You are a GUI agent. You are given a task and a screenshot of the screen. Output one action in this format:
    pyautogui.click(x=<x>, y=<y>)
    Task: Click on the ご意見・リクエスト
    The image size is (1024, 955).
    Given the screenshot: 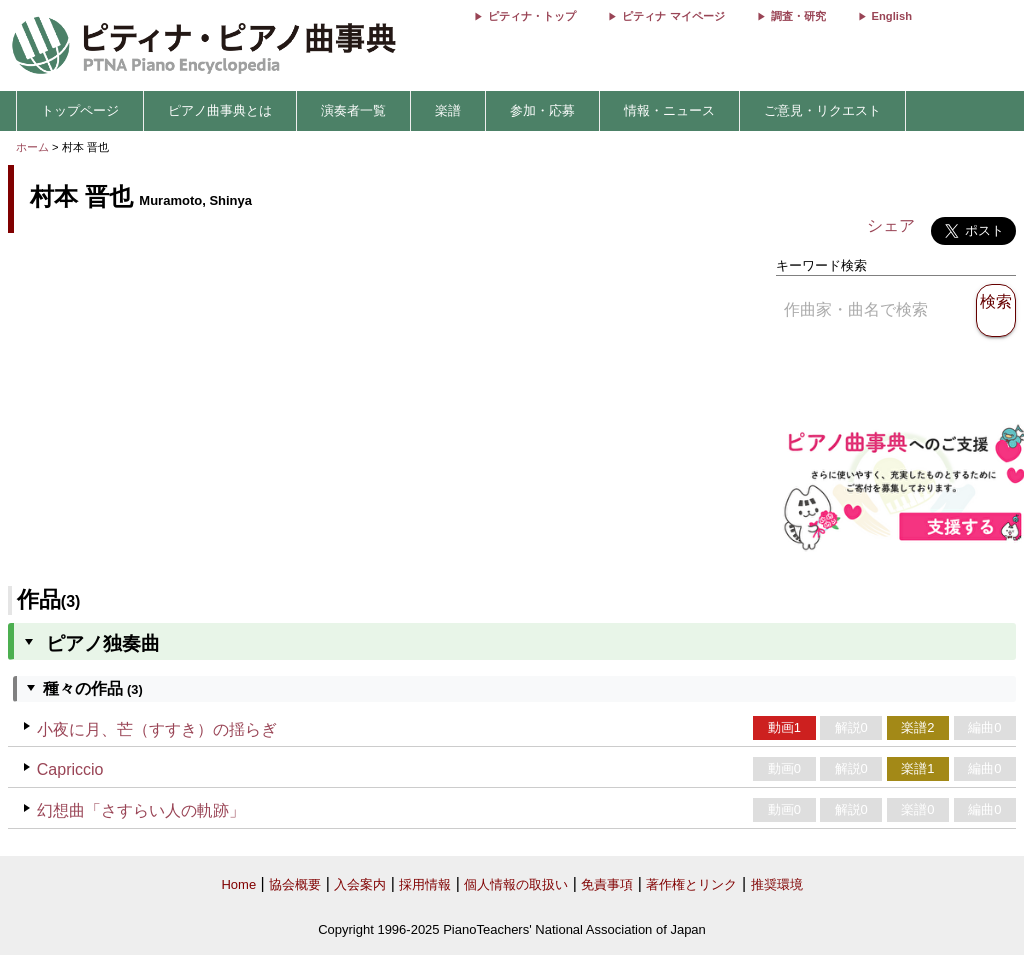 What is the action you would take?
    pyautogui.click(x=822, y=110)
    